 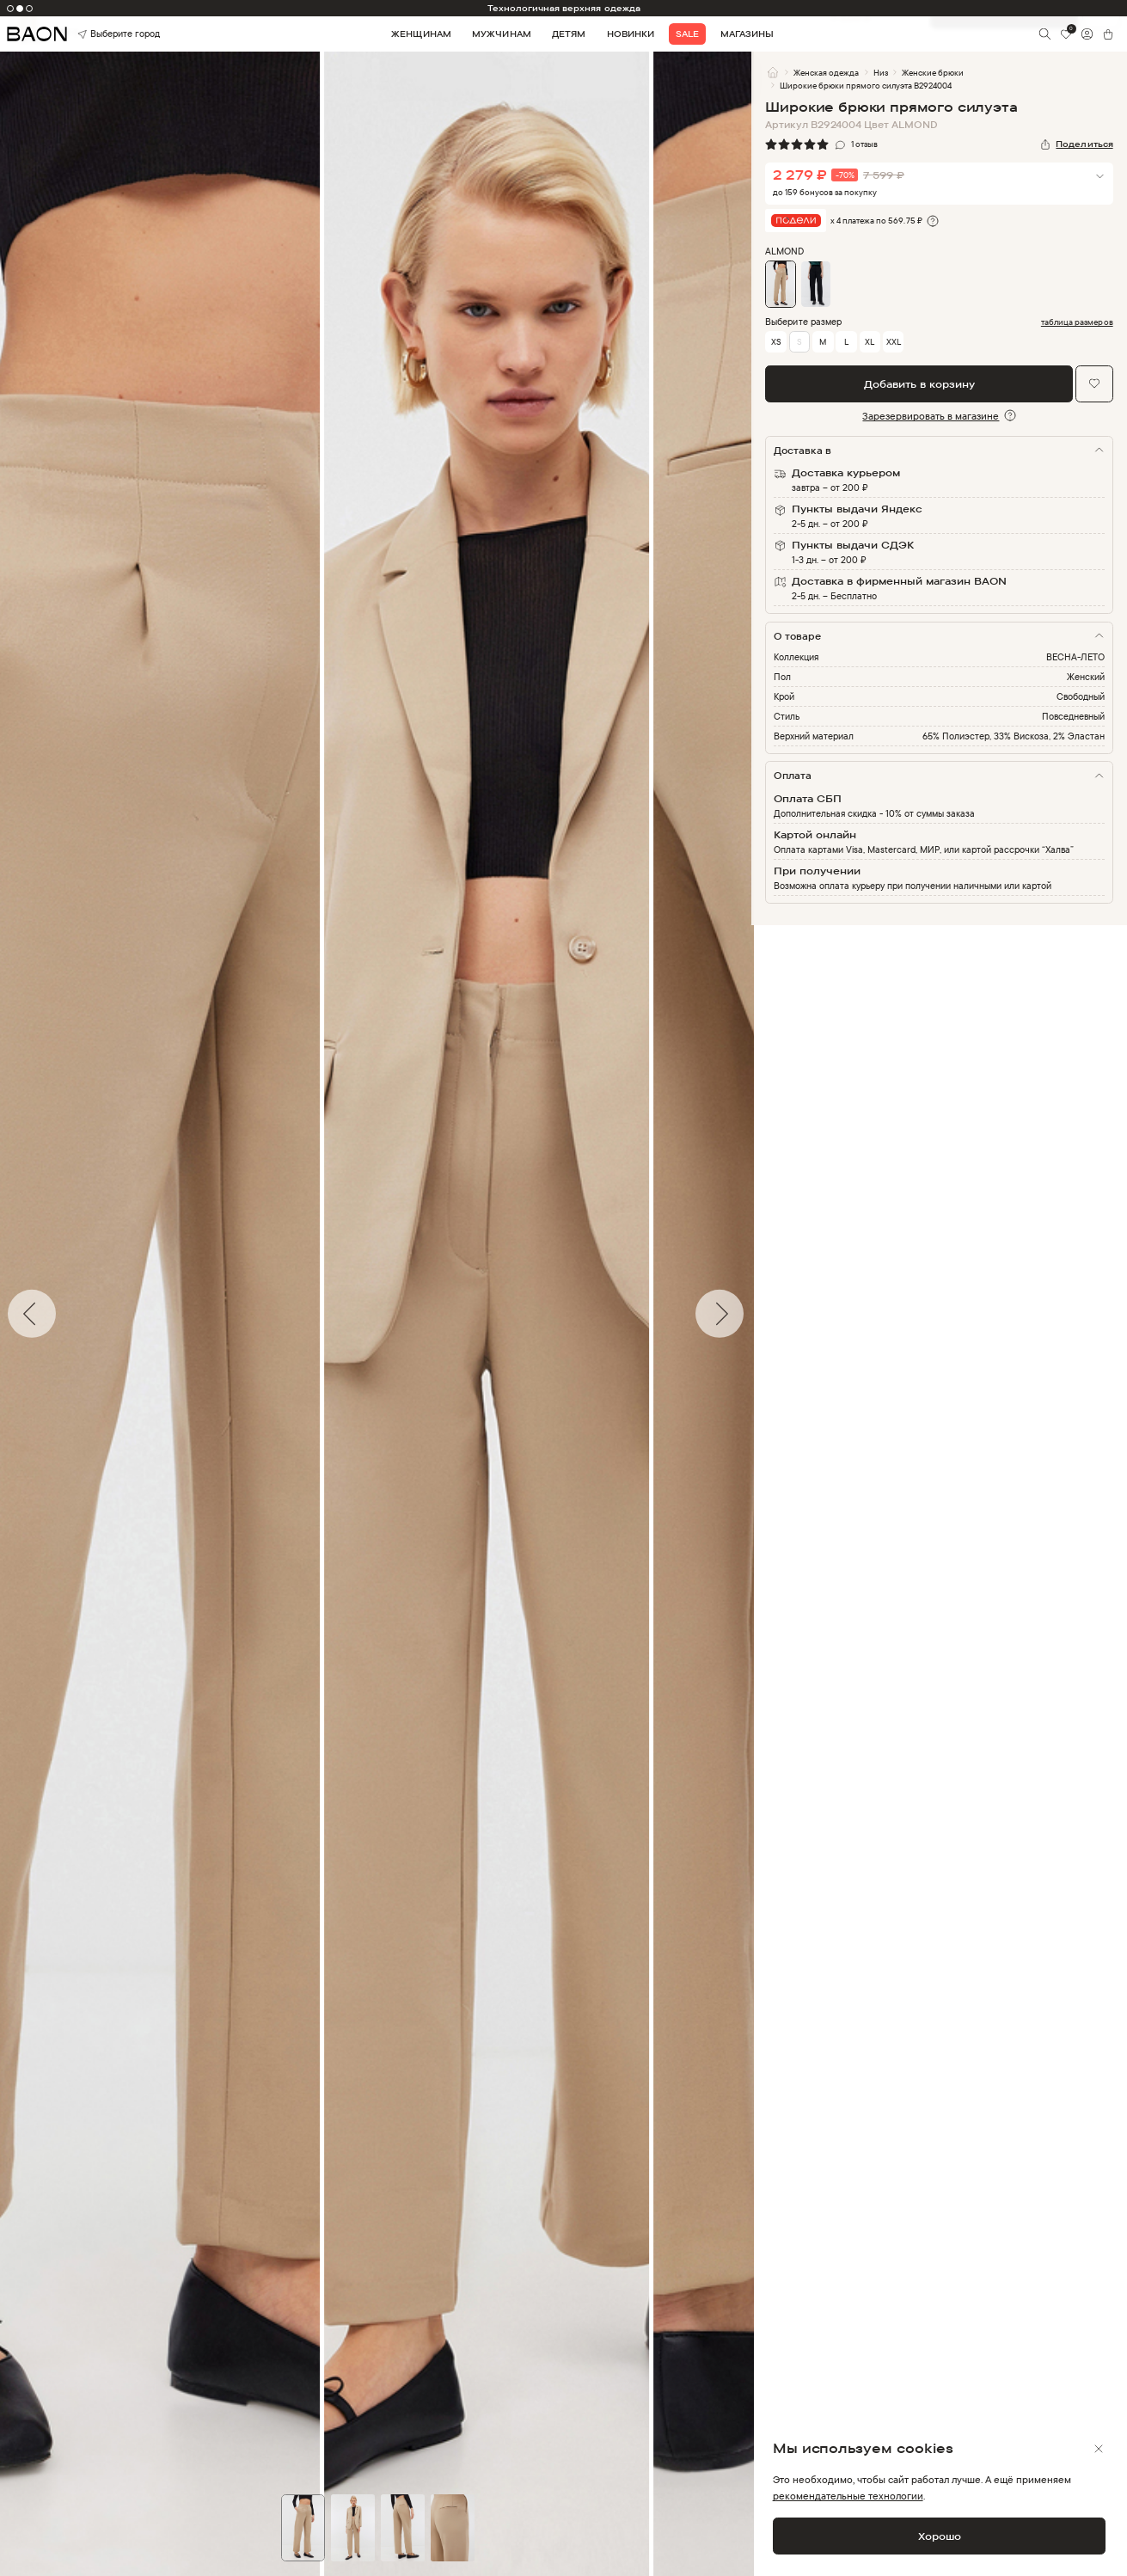 What do you see at coordinates (893, 341) in the screenshot?
I see `XXL` at bounding box center [893, 341].